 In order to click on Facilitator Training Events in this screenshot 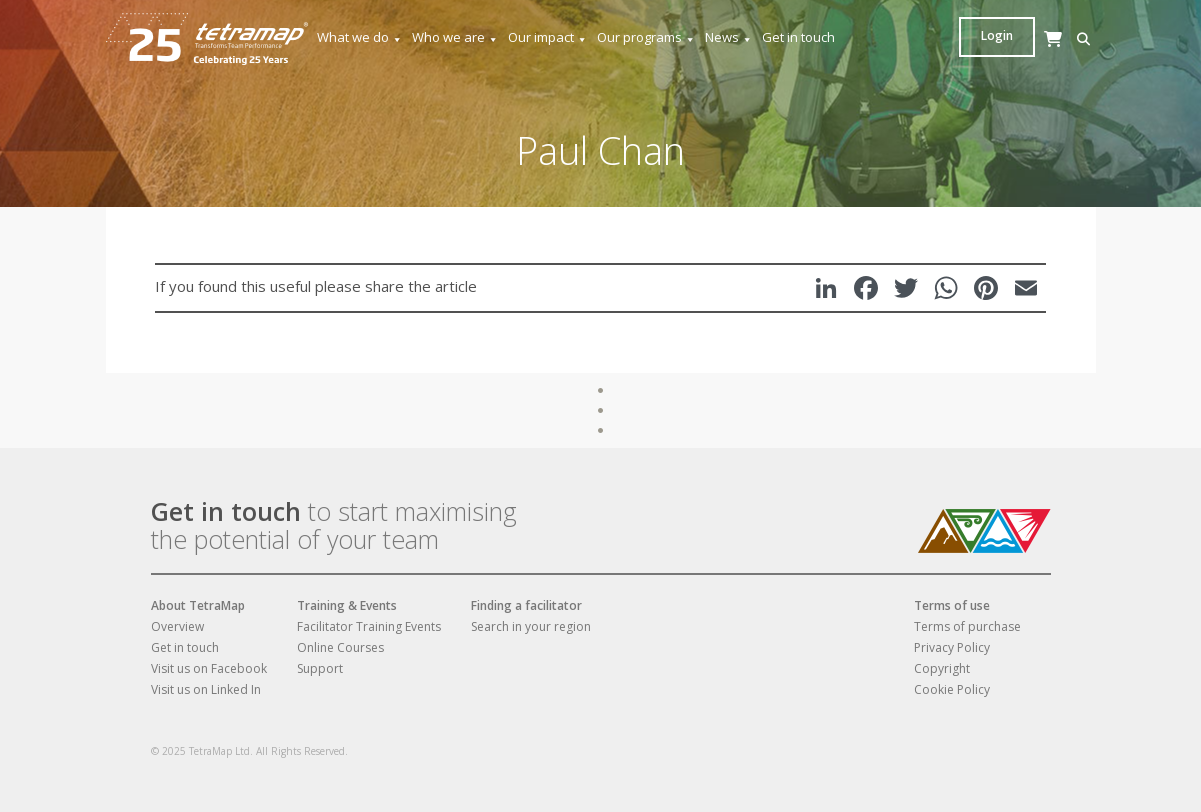, I will do `click(369, 626)`.